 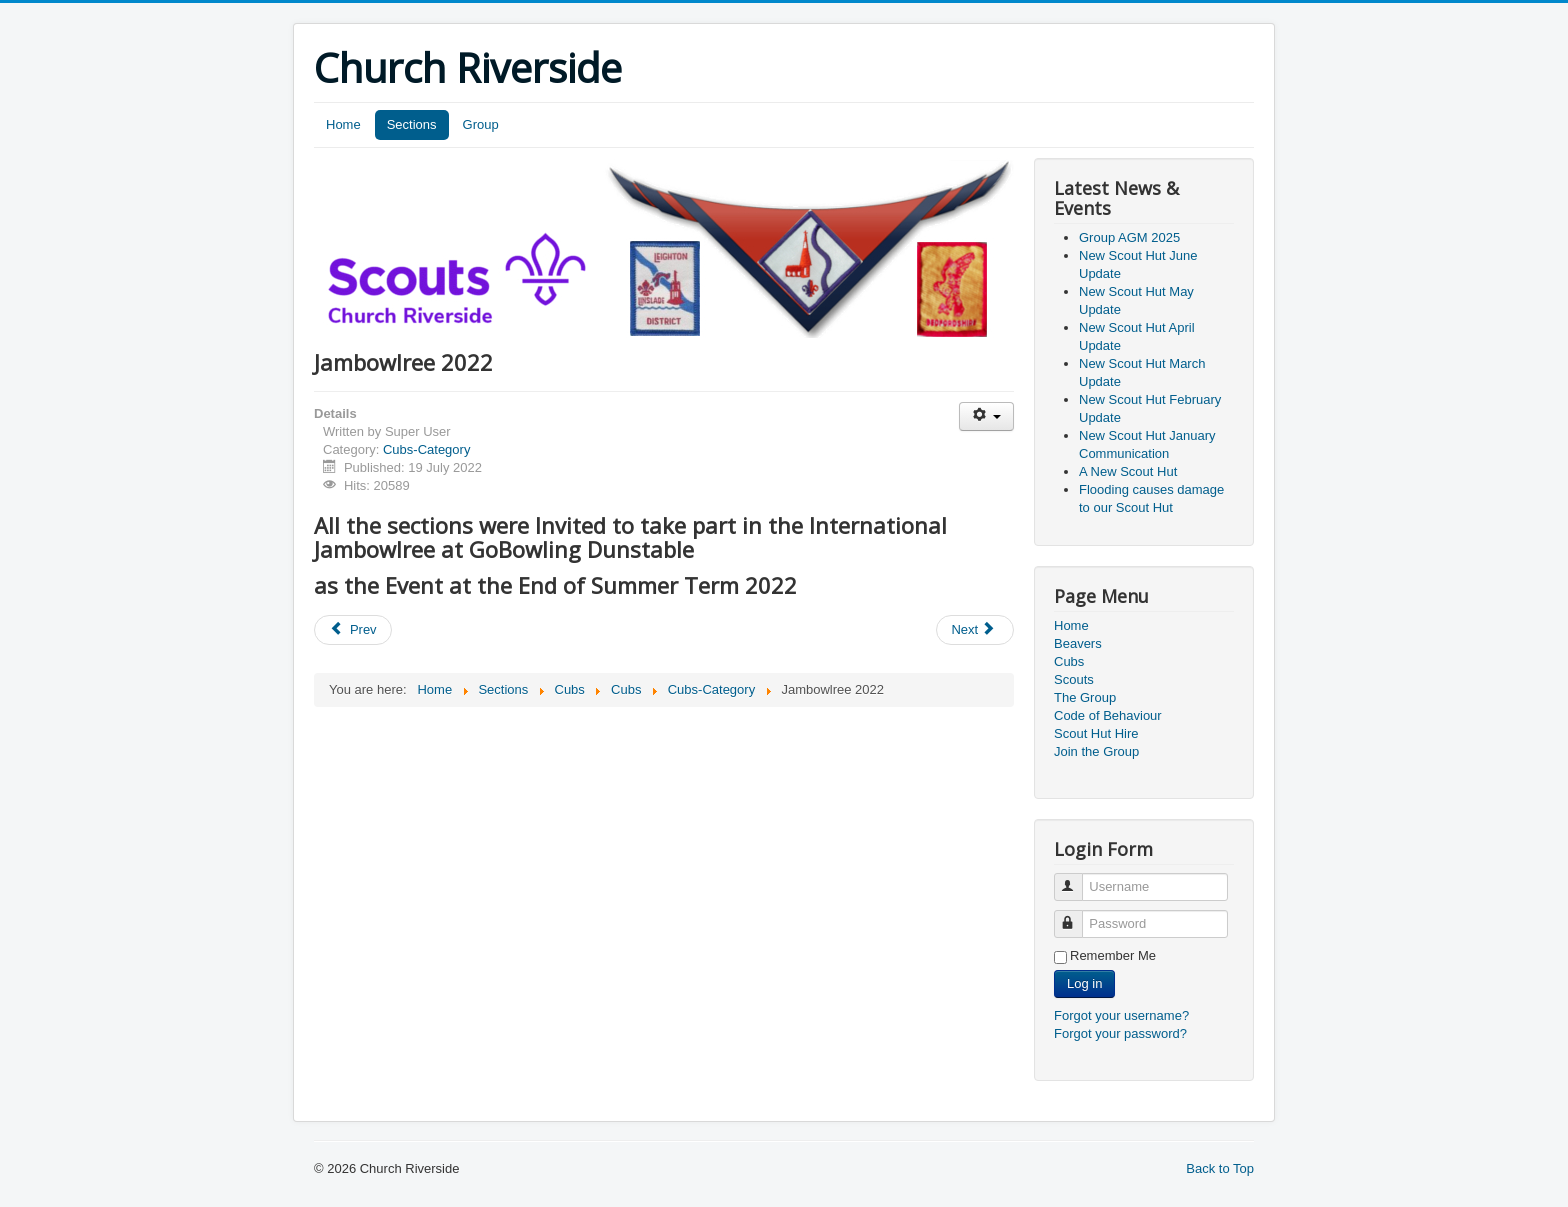 I want to click on Log in, so click(x=1084, y=983).